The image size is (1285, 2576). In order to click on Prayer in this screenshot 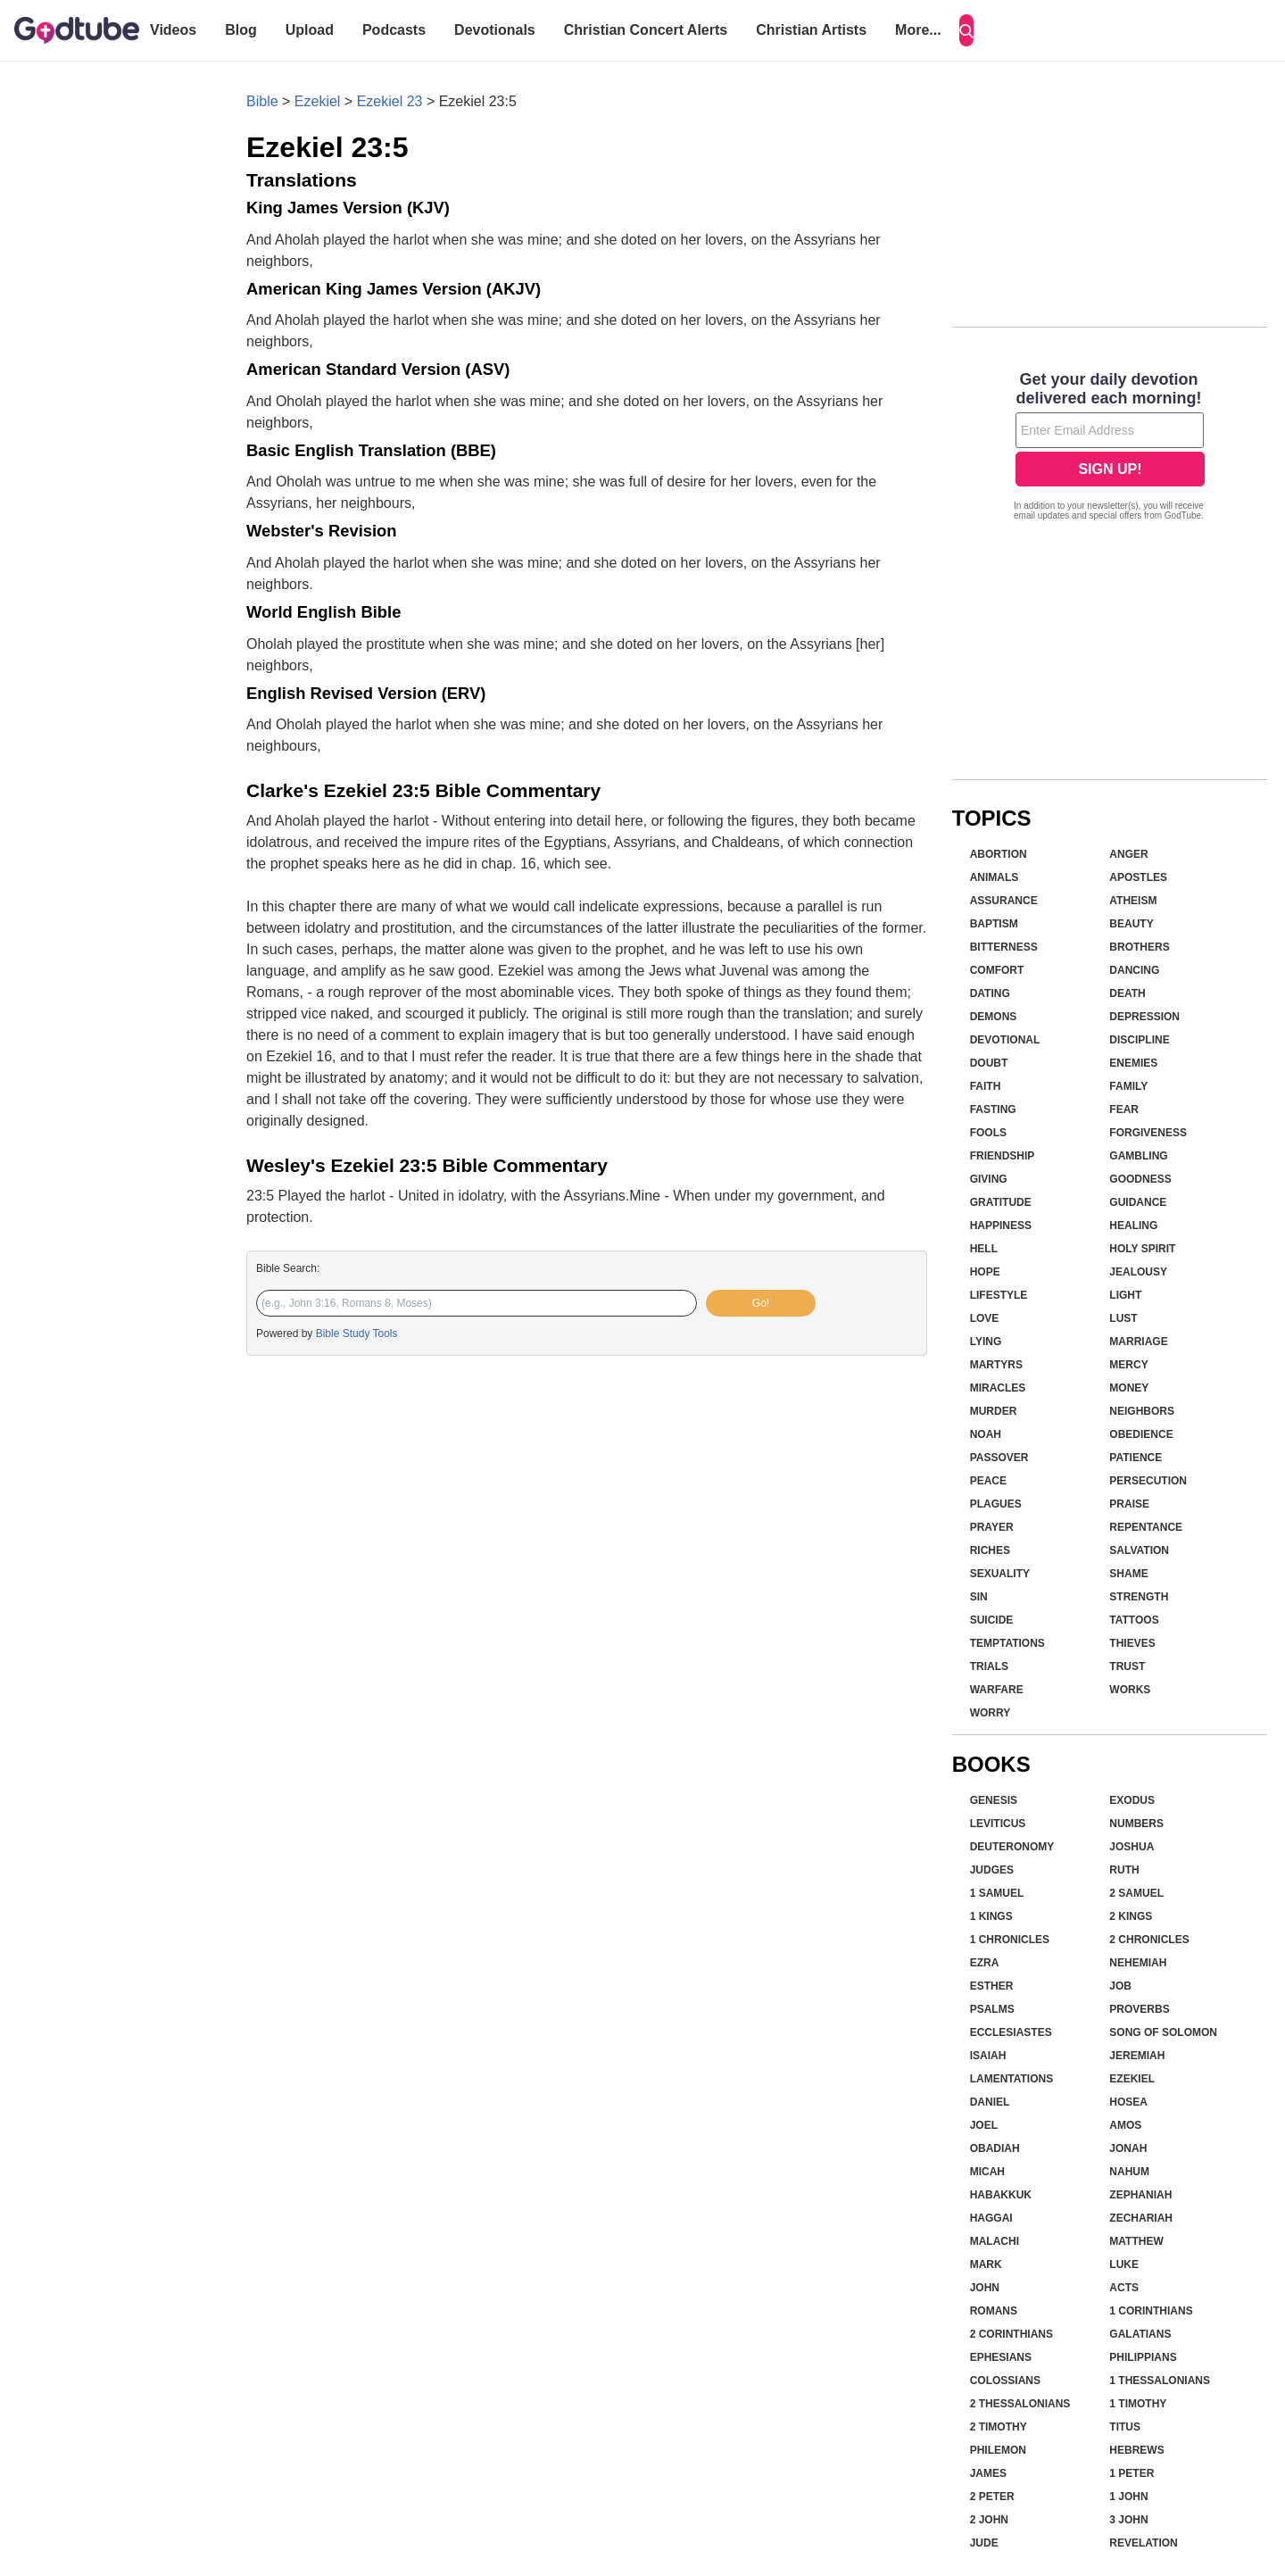, I will do `click(992, 1527)`.